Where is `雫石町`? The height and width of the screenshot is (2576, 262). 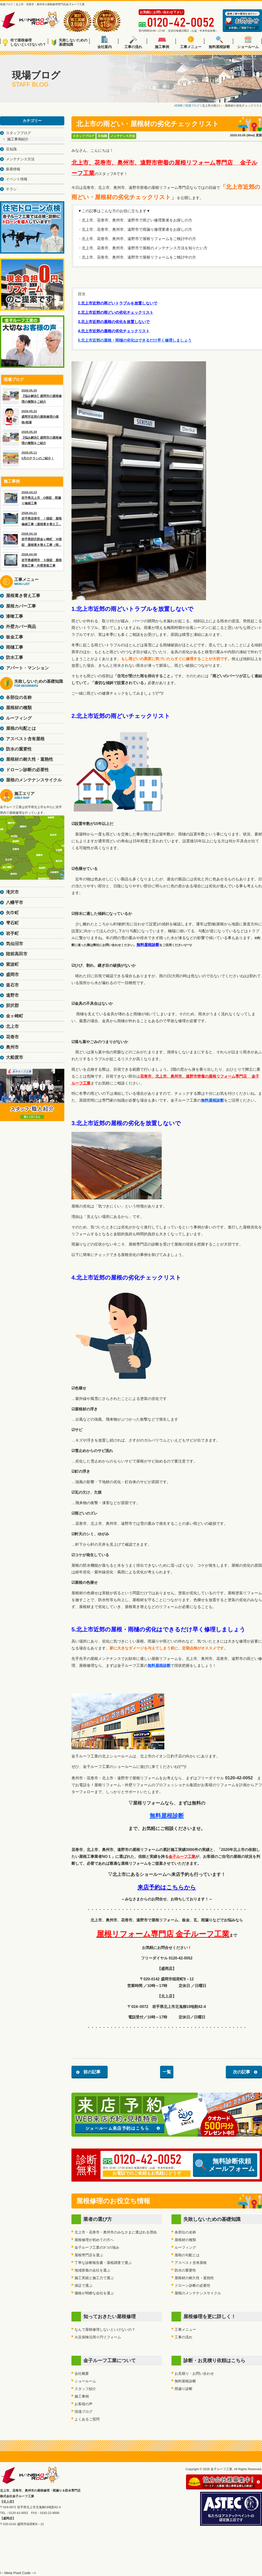 雫石町 is located at coordinates (12, 923).